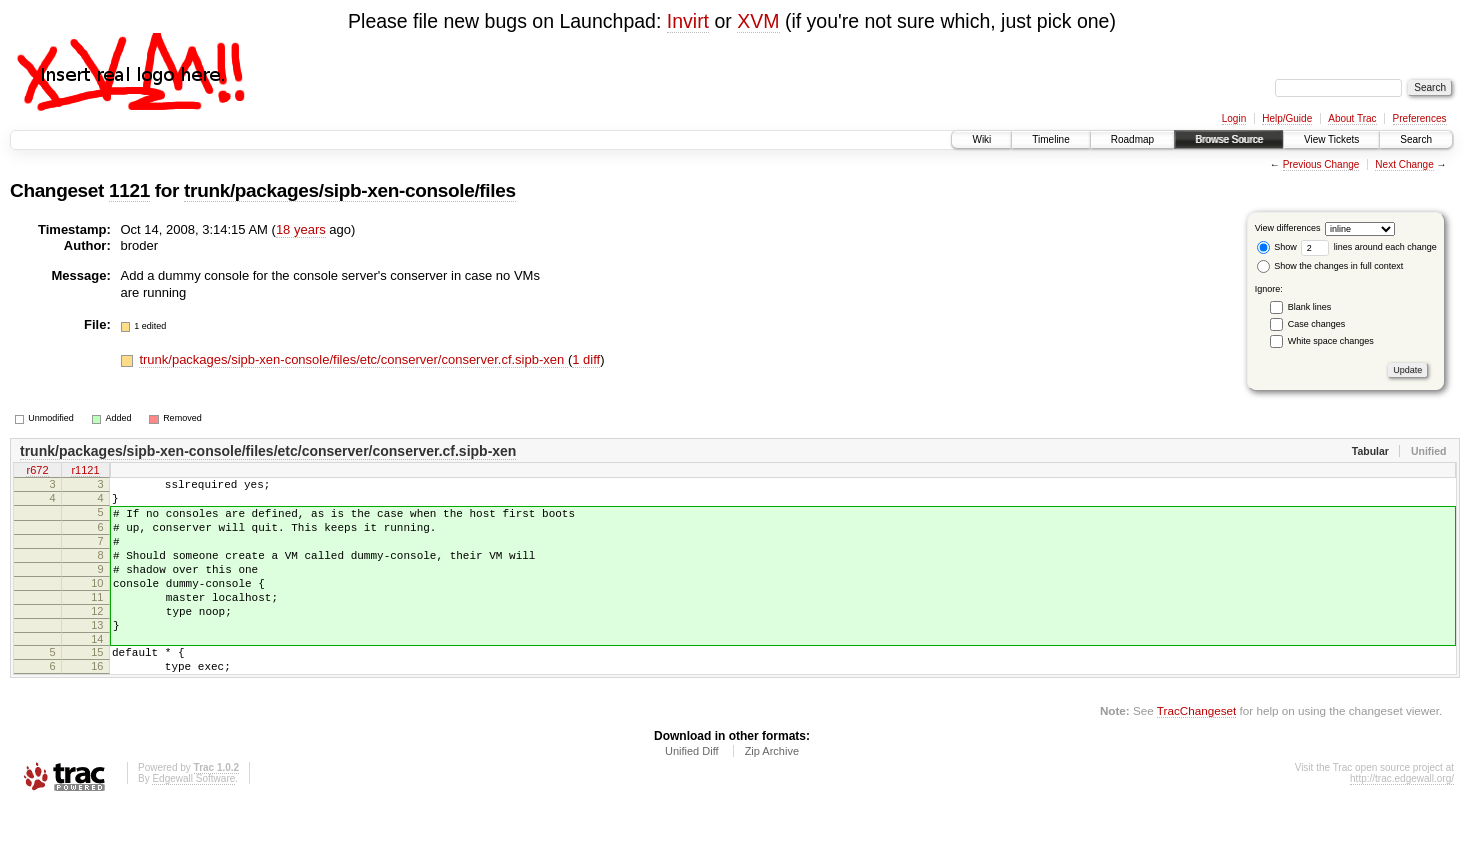  I want to click on Wiki, so click(981, 139).